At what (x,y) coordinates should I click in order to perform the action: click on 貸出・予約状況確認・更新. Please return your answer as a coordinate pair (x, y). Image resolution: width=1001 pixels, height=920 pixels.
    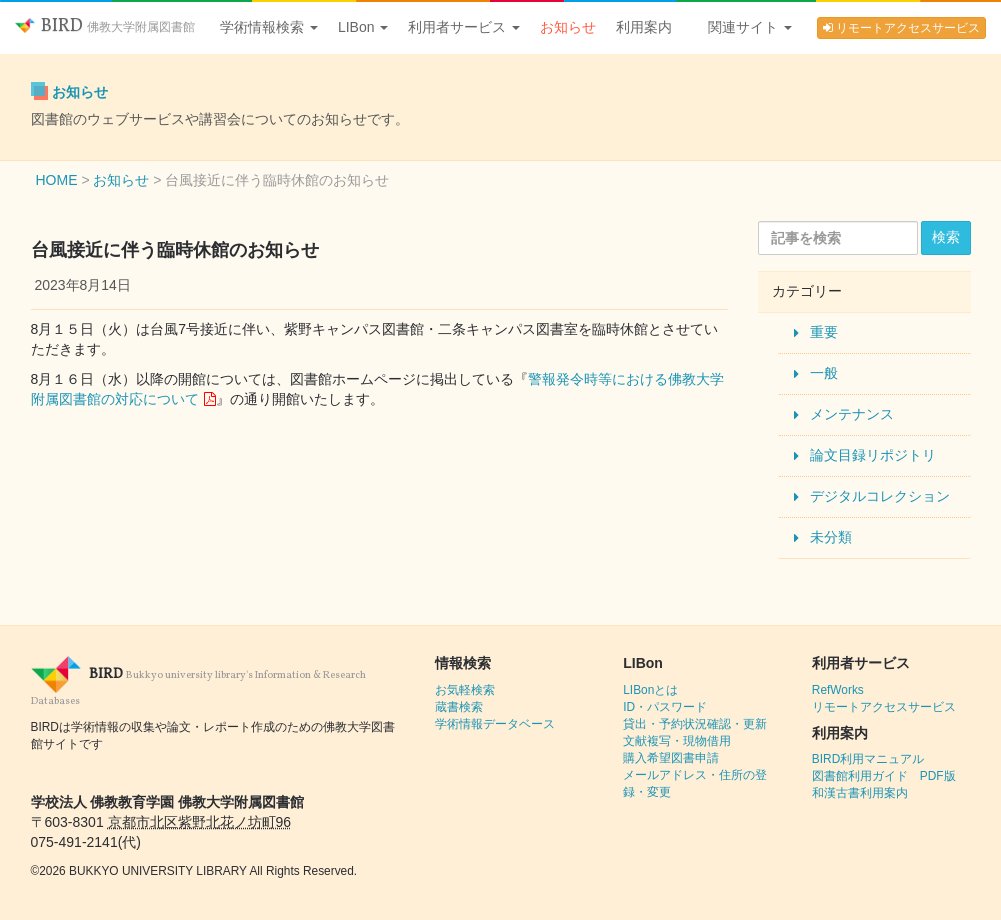
    Looking at the image, I should click on (695, 724).